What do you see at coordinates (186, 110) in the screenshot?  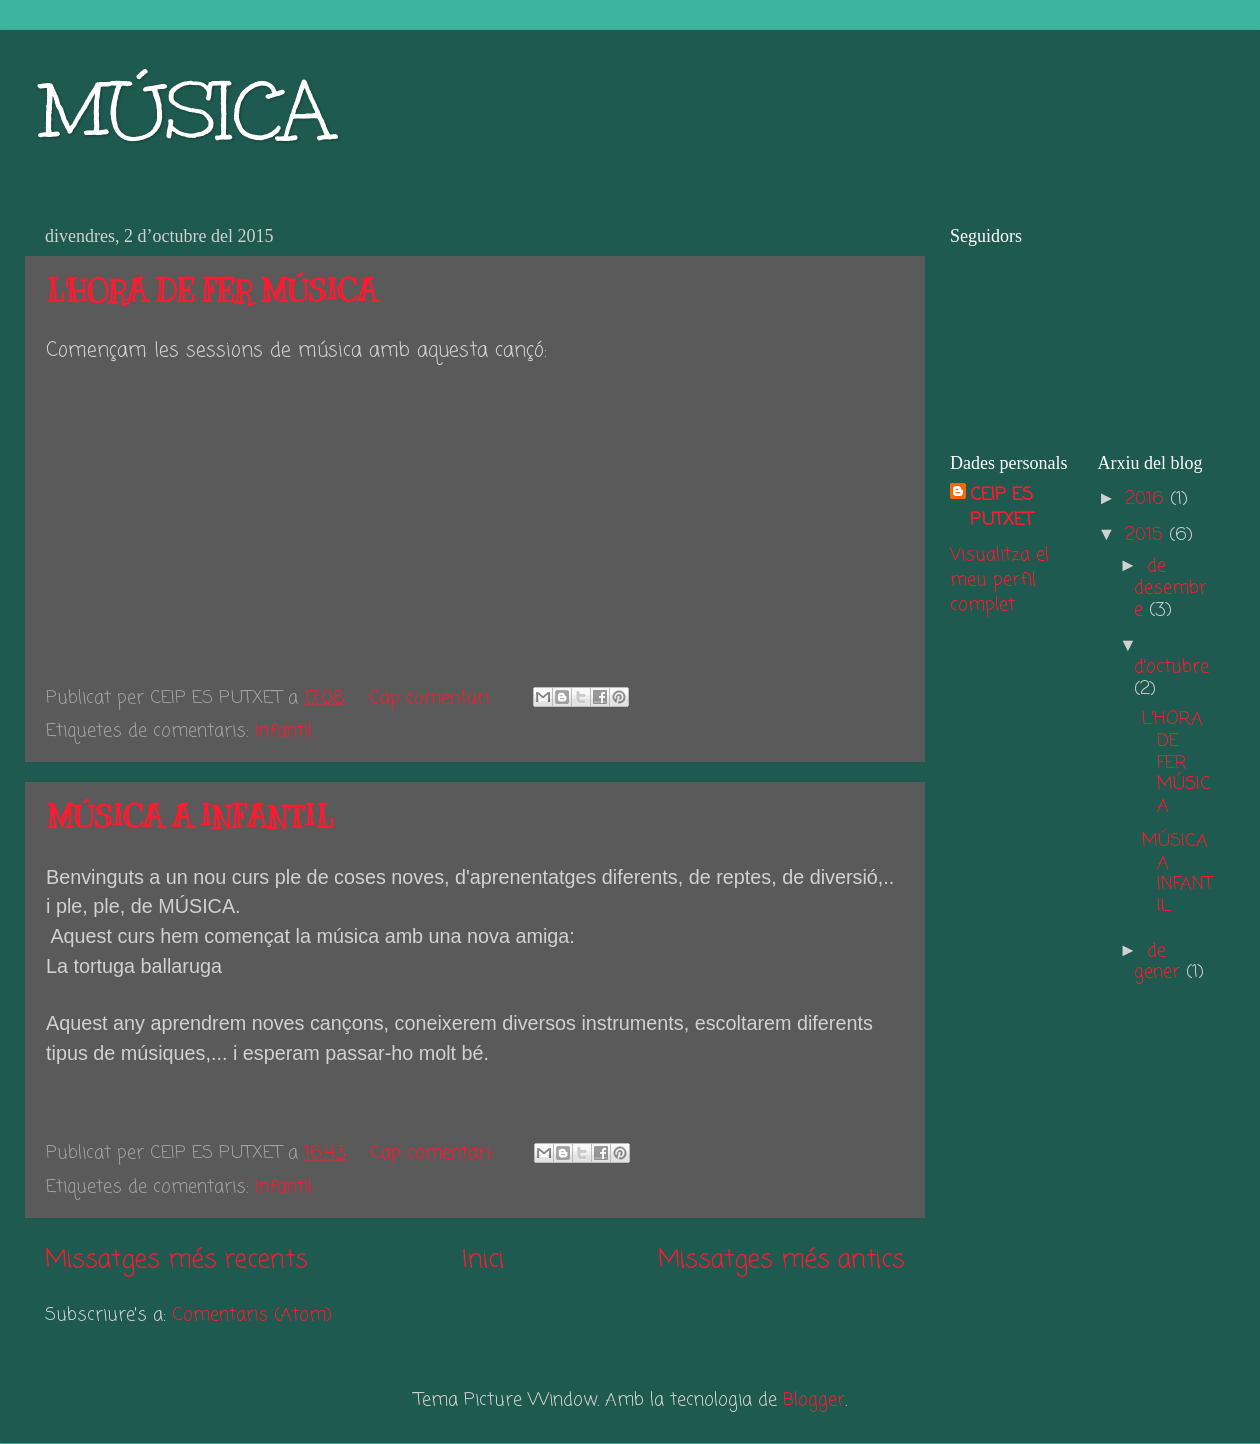 I see `MÚSICA` at bounding box center [186, 110].